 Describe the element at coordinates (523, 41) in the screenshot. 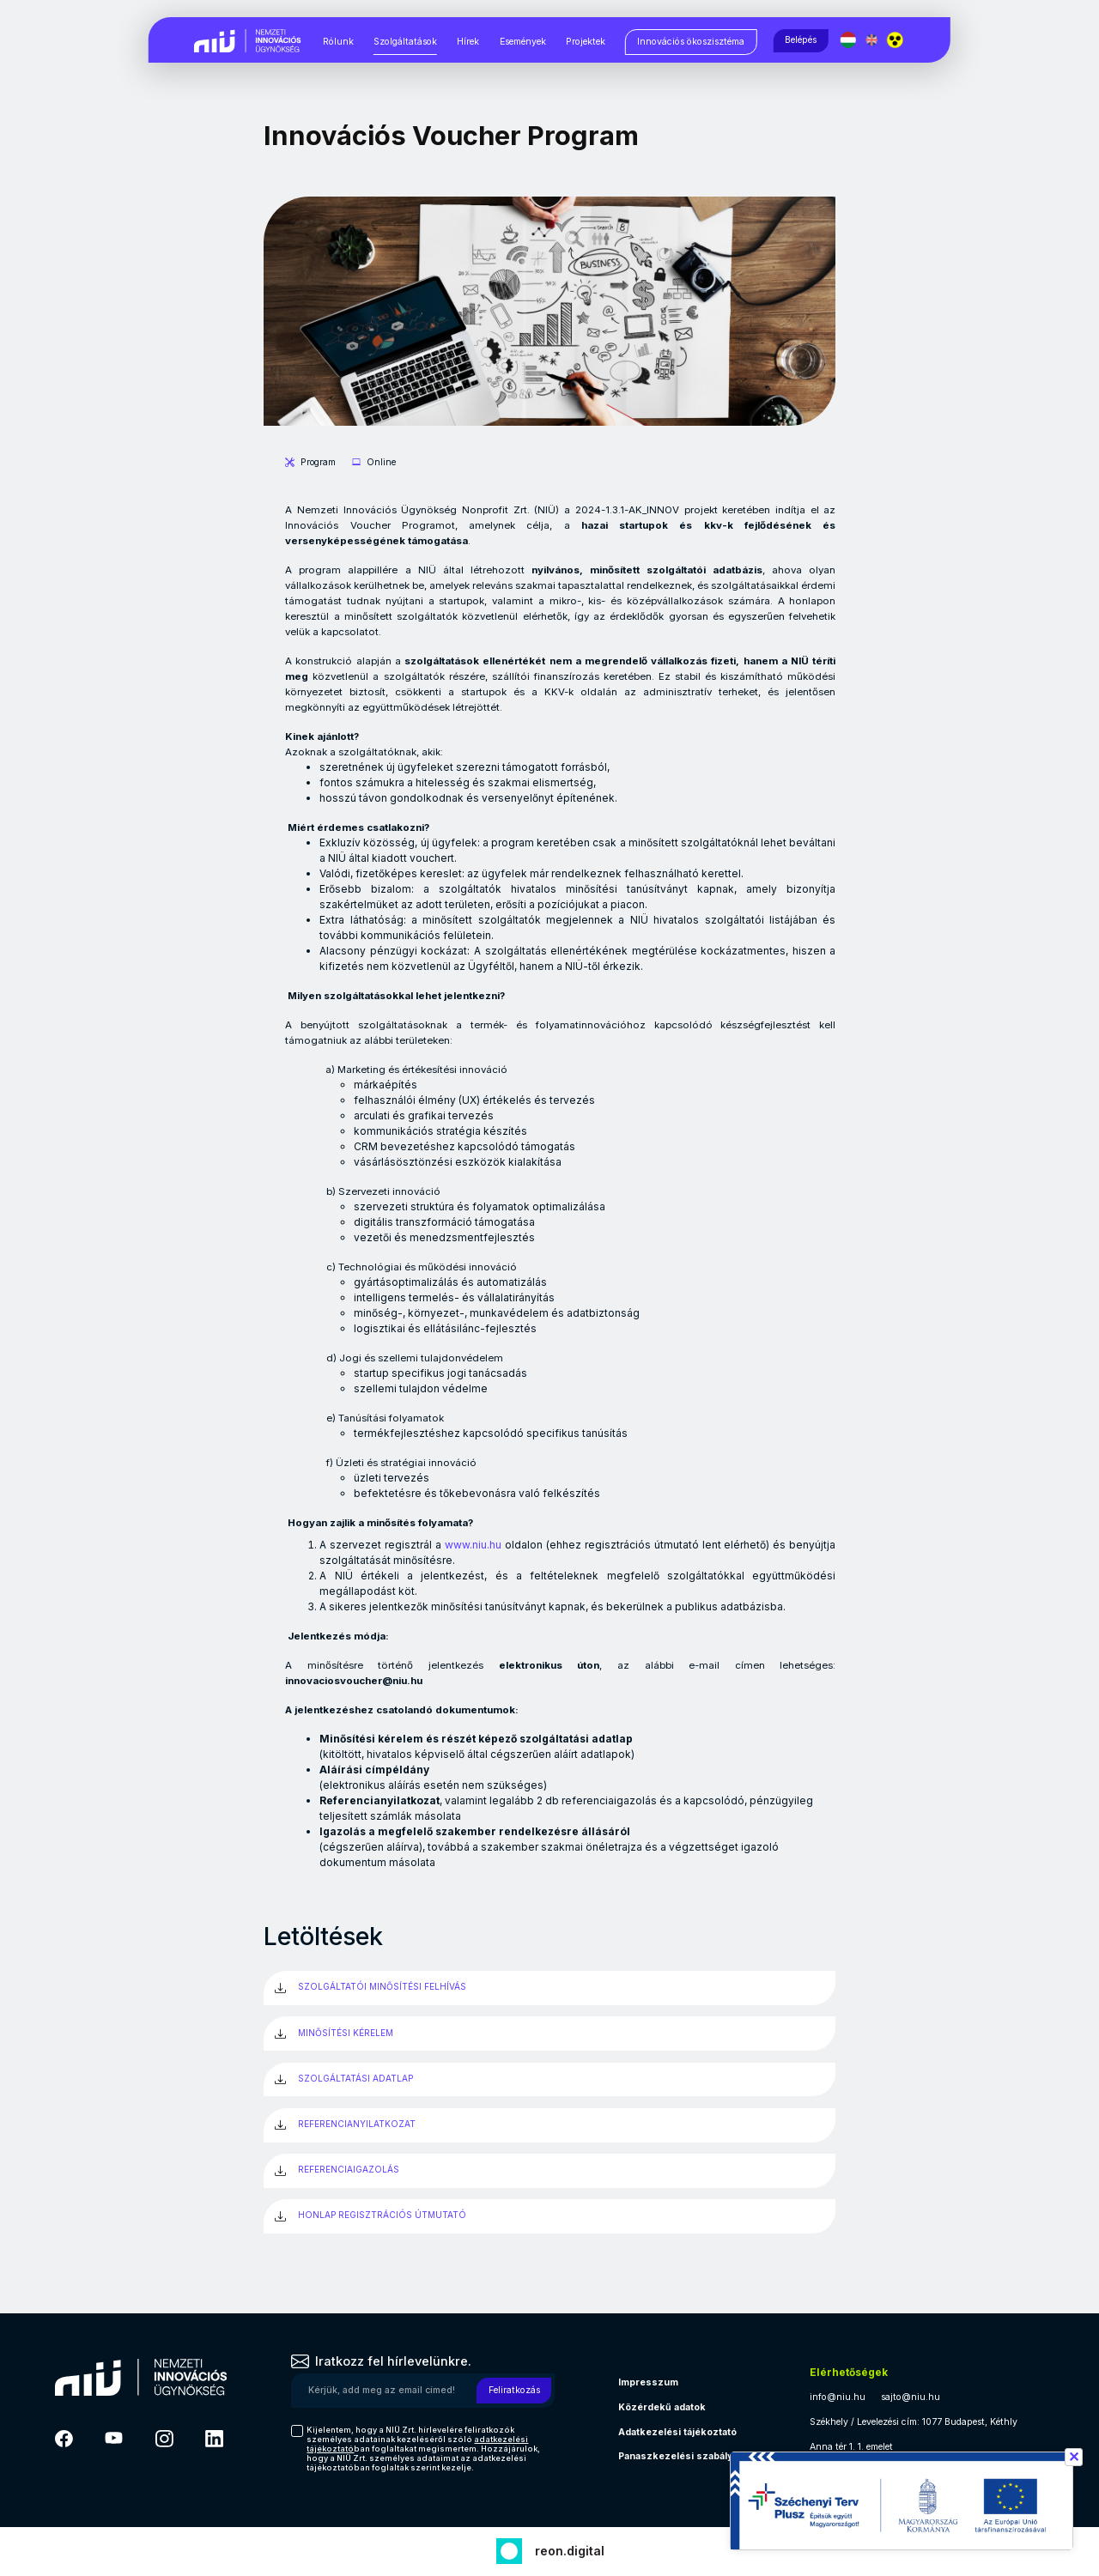

I see `Események` at that location.